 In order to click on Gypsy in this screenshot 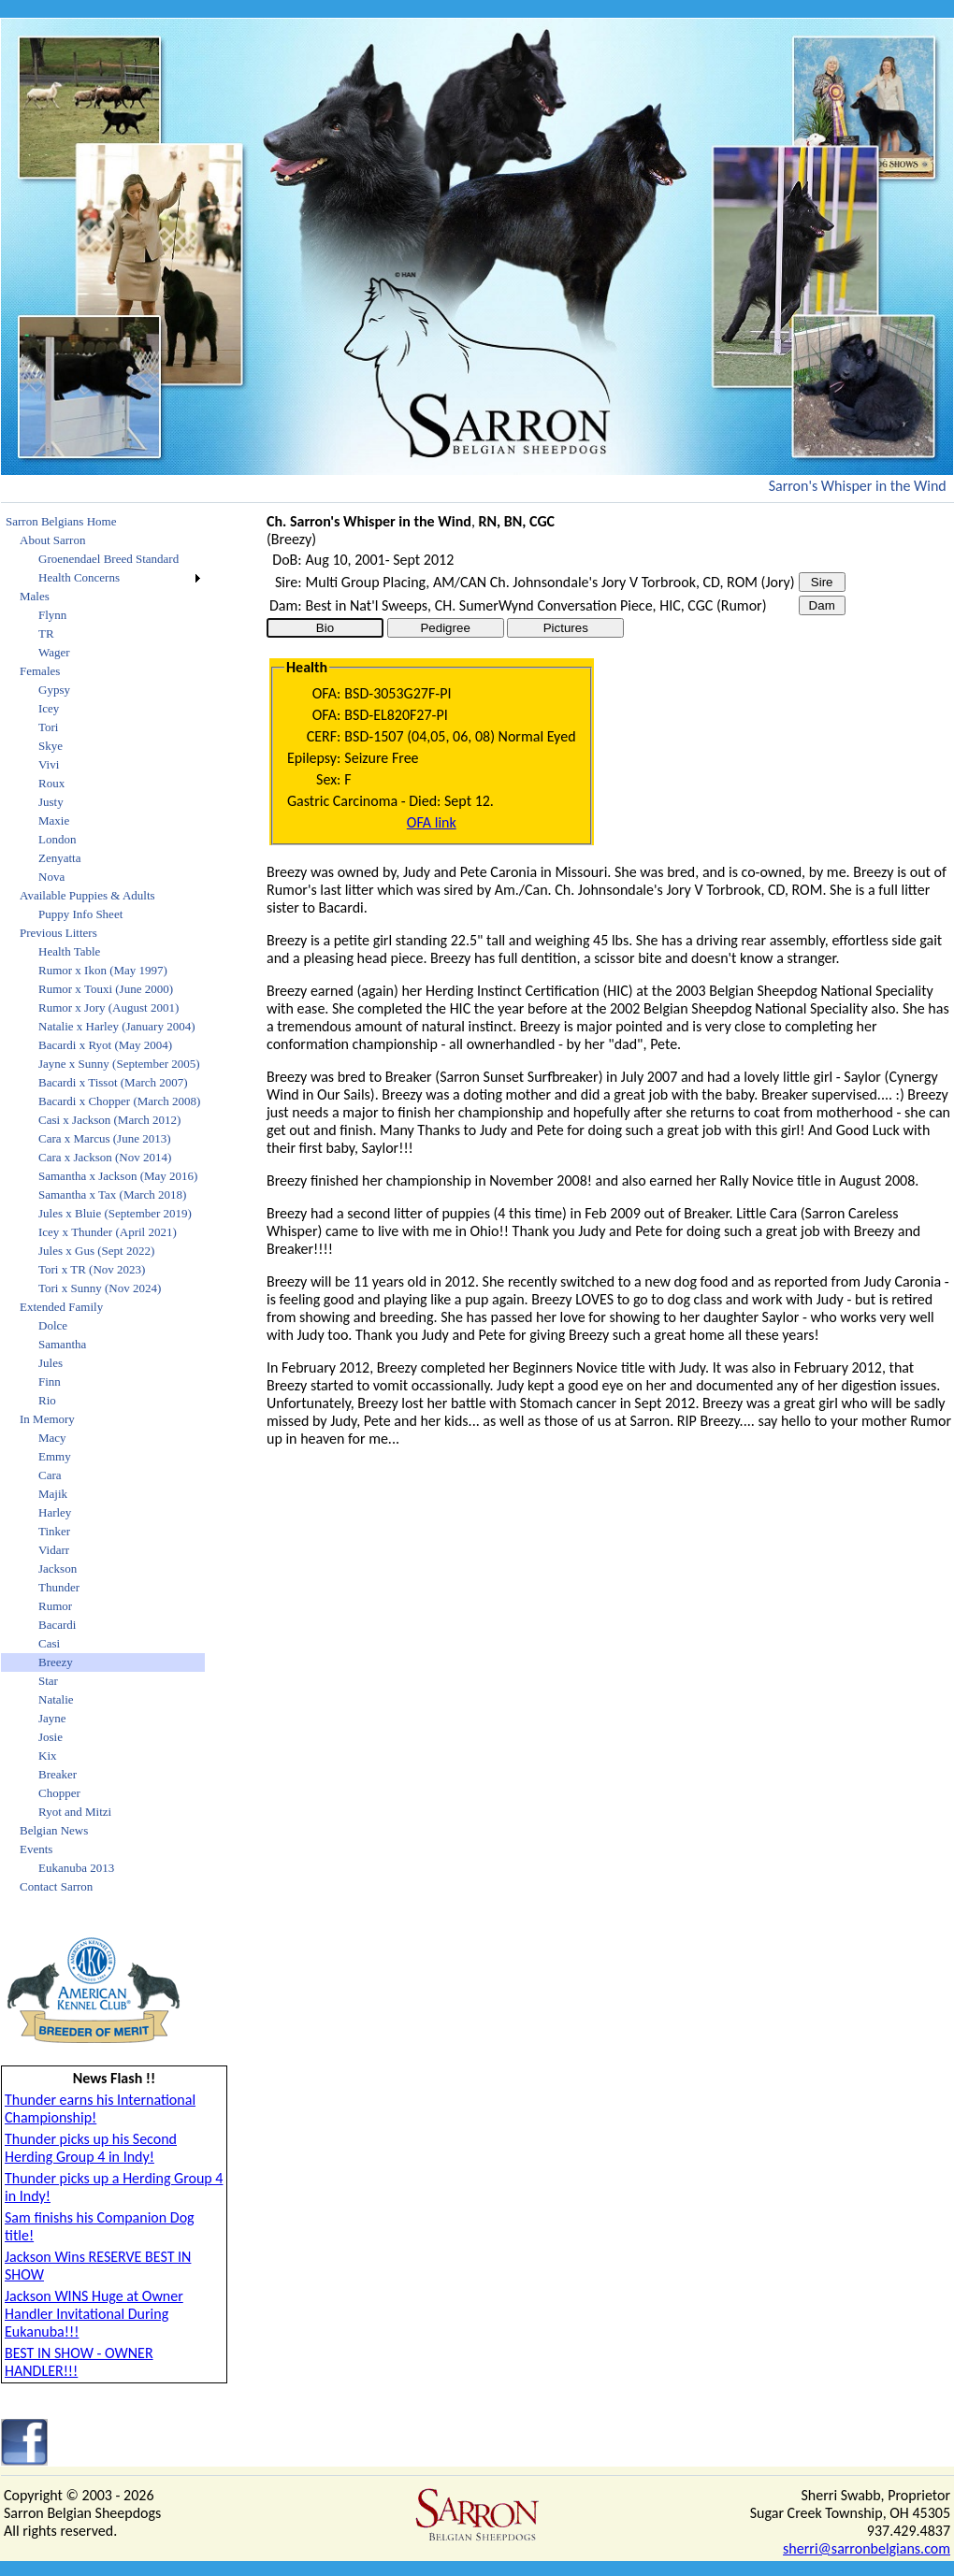, I will do `click(54, 690)`.